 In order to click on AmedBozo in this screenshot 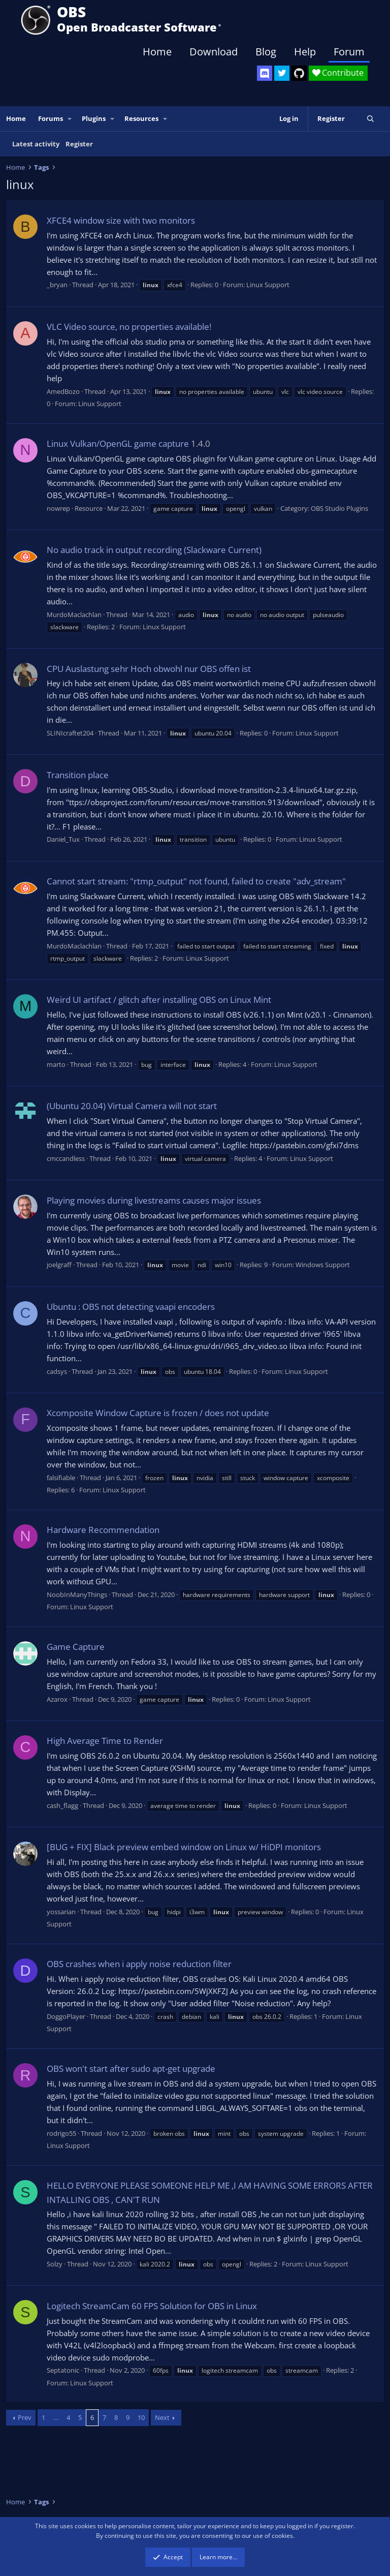, I will do `click(63, 391)`.